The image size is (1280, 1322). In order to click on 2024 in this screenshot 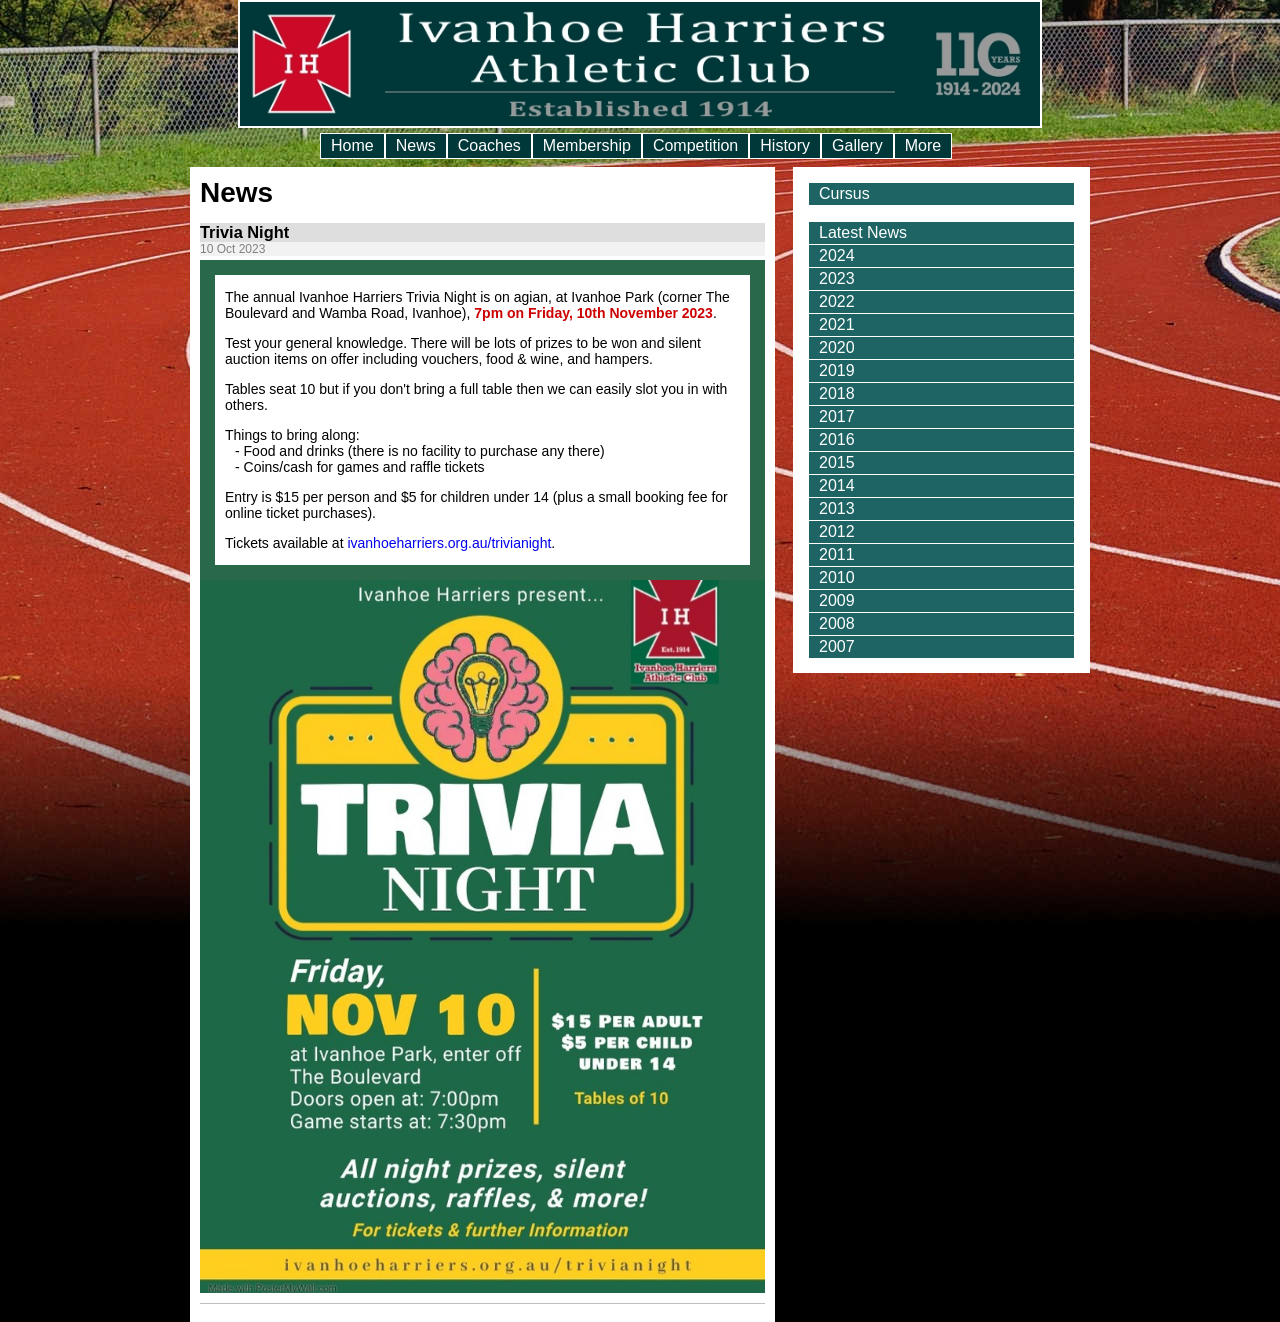, I will do `click(837, 255)`.